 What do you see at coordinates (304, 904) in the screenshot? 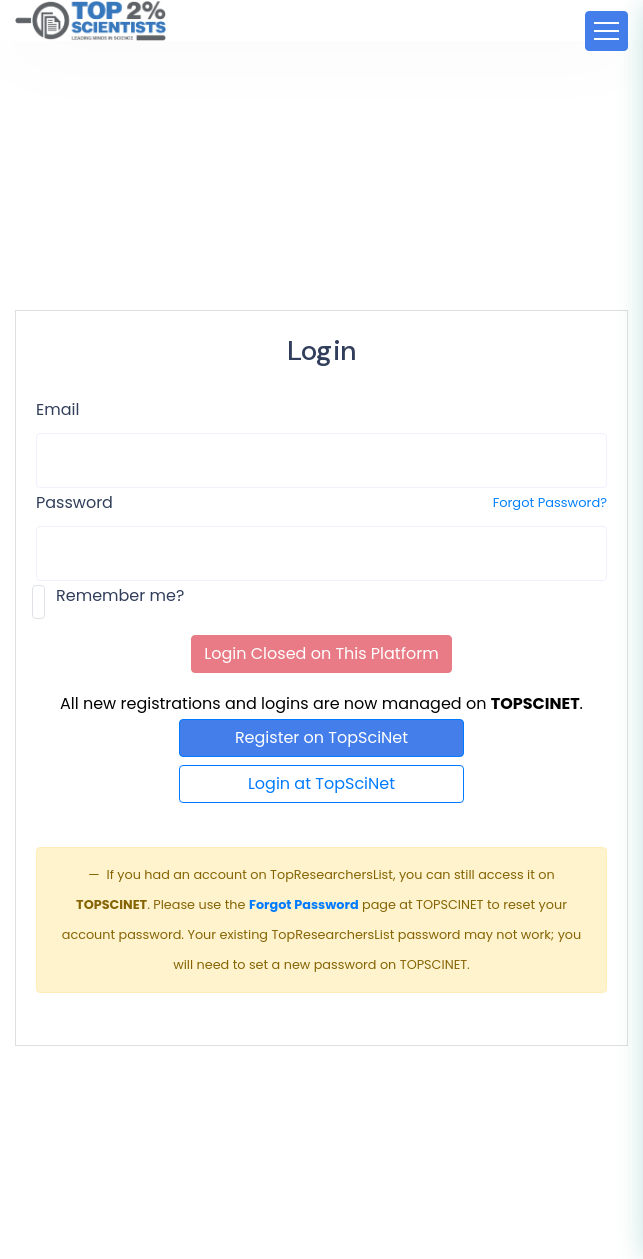
I see `Forgot Password` at bounding box center [304, 904].